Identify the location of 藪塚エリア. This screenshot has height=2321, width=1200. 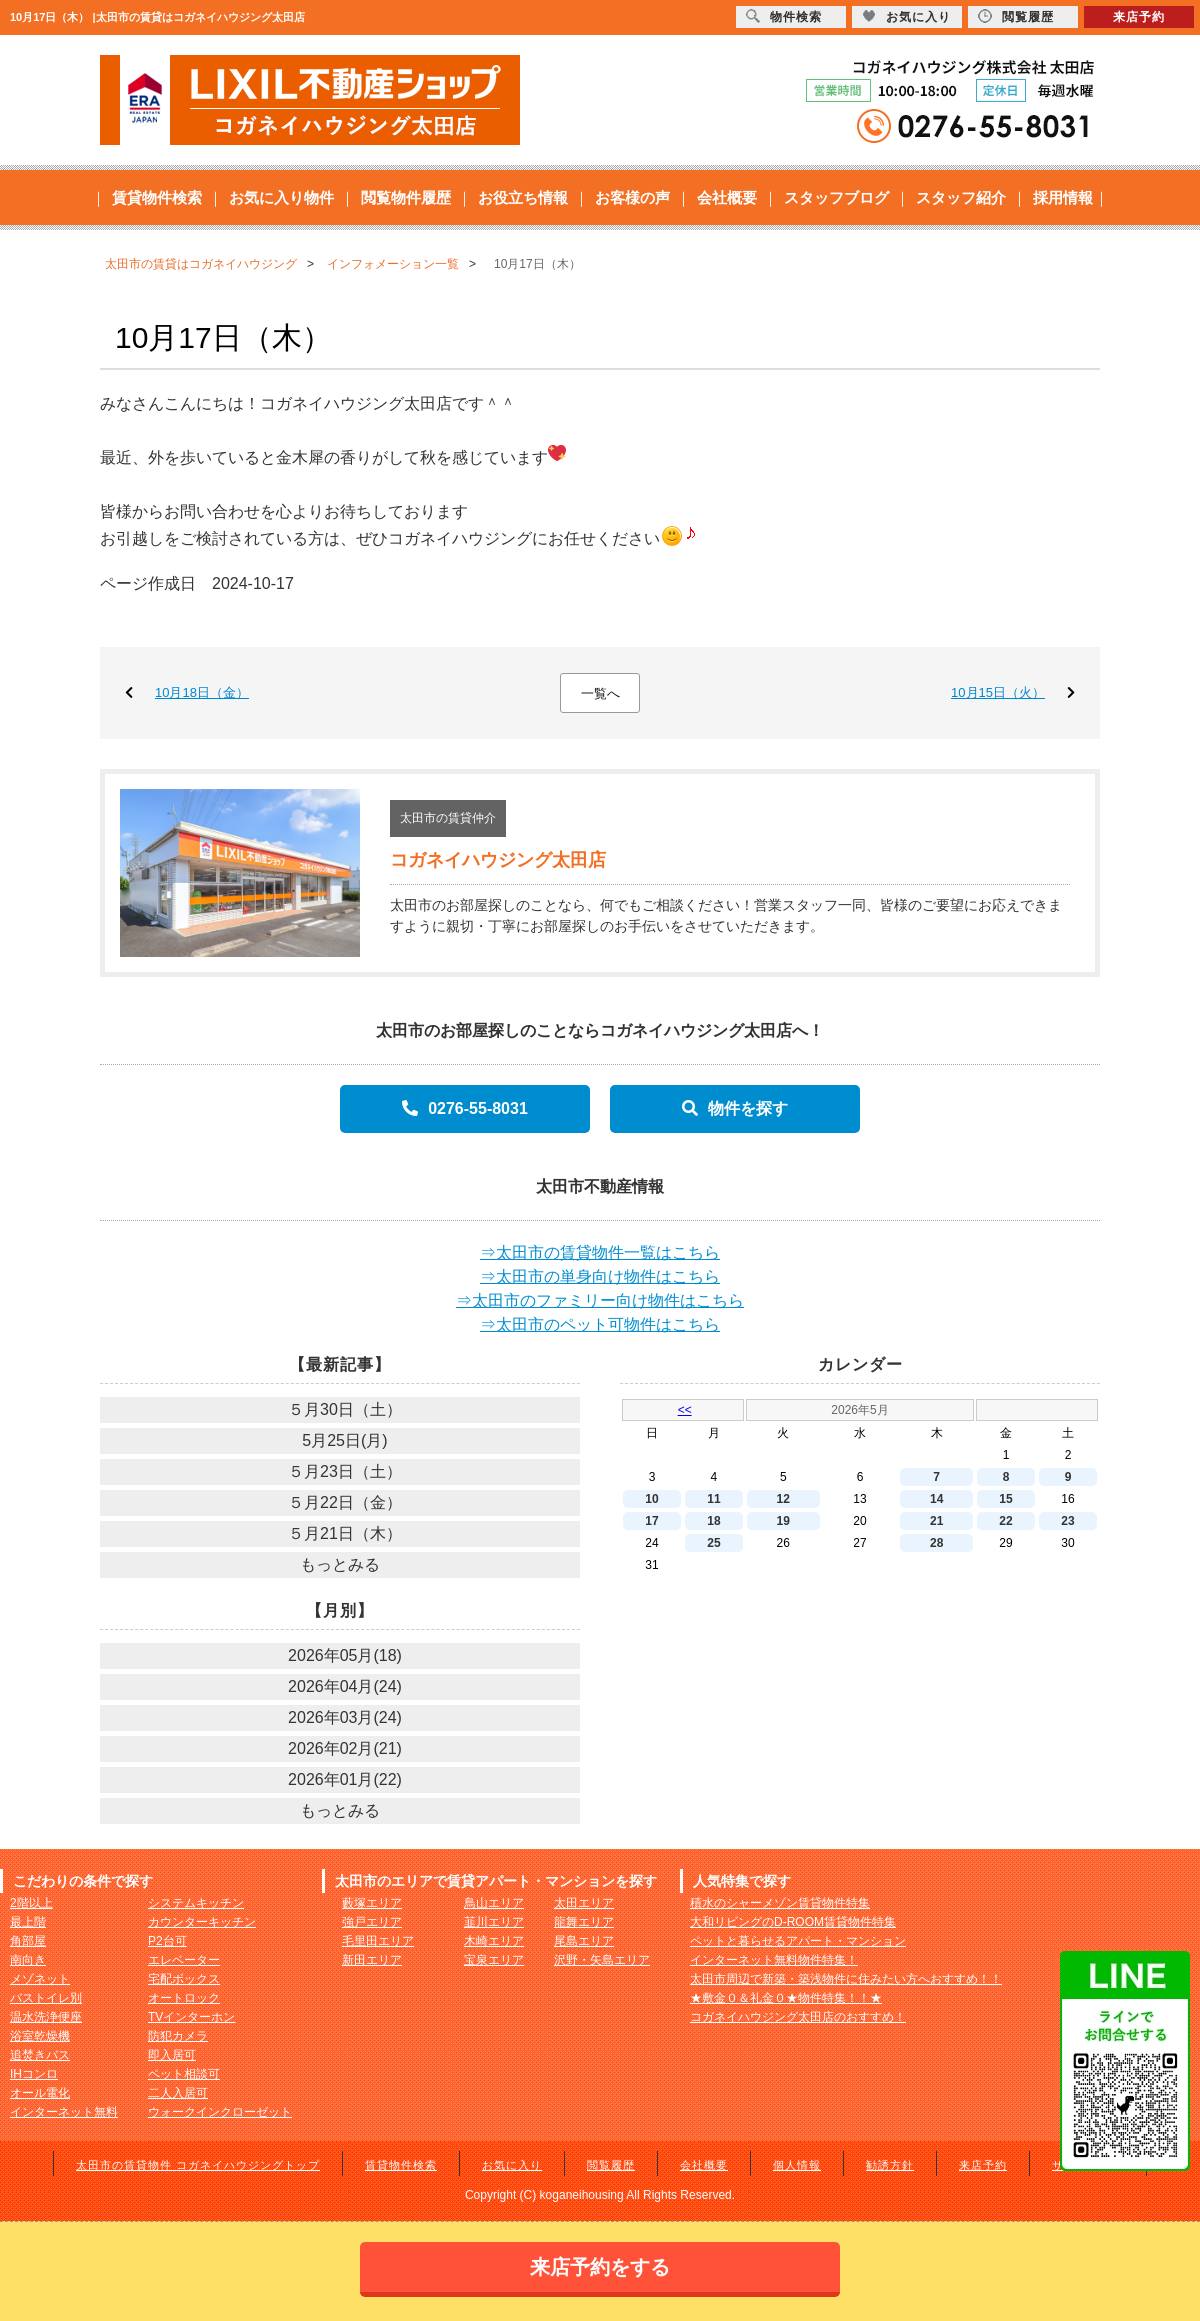
(372, 1903).